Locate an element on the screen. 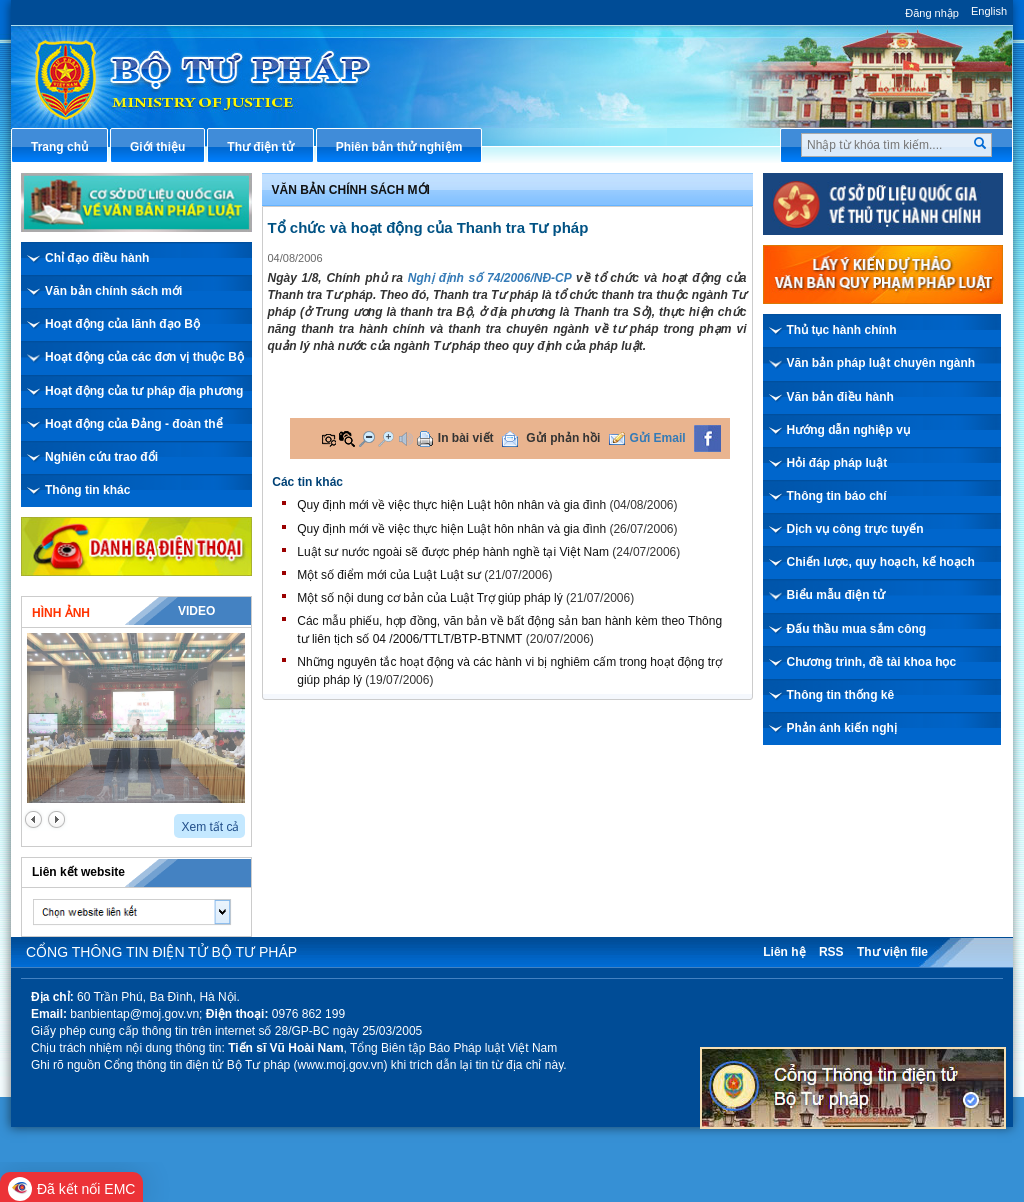  Luật sư nước ngoài sẽ được phép hành nghề tại Việt Nam is located at coordinates (453, 552).